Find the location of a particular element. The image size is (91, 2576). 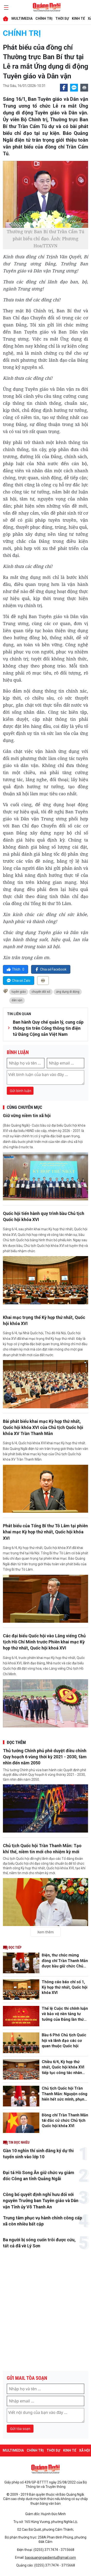

Xem thêm is located at coordinates (45, 1932).